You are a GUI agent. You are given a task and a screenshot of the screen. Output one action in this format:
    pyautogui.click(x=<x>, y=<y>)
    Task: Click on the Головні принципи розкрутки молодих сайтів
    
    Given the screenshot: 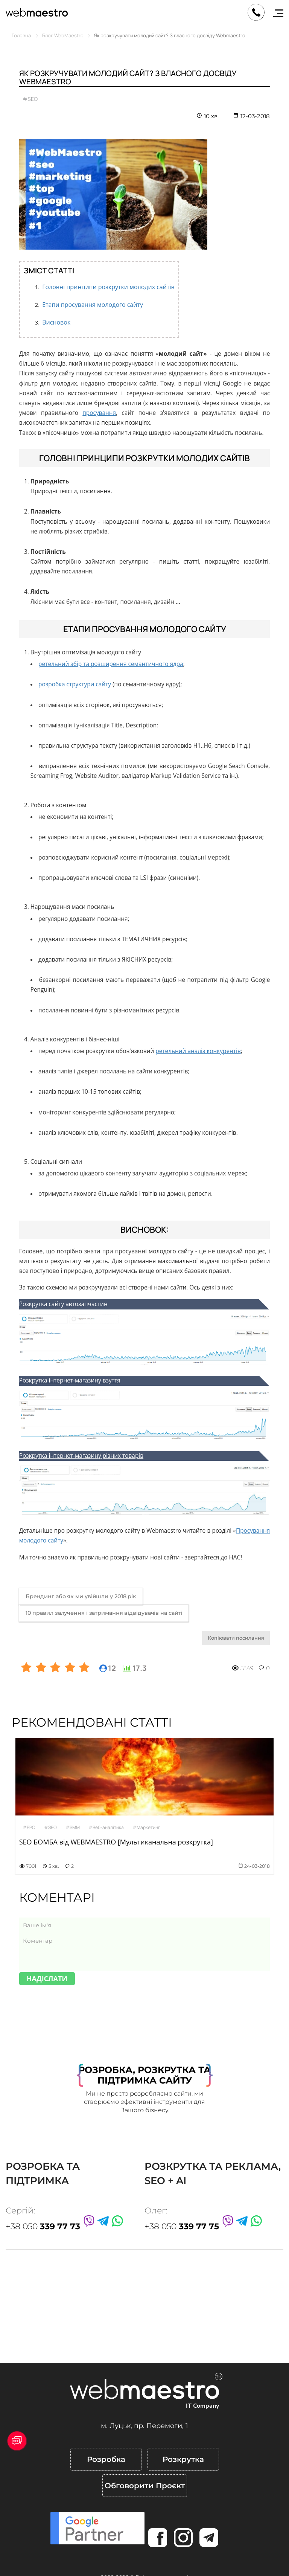 What is the action you would take?
    pyautogui.click(x=108, y=287)
    